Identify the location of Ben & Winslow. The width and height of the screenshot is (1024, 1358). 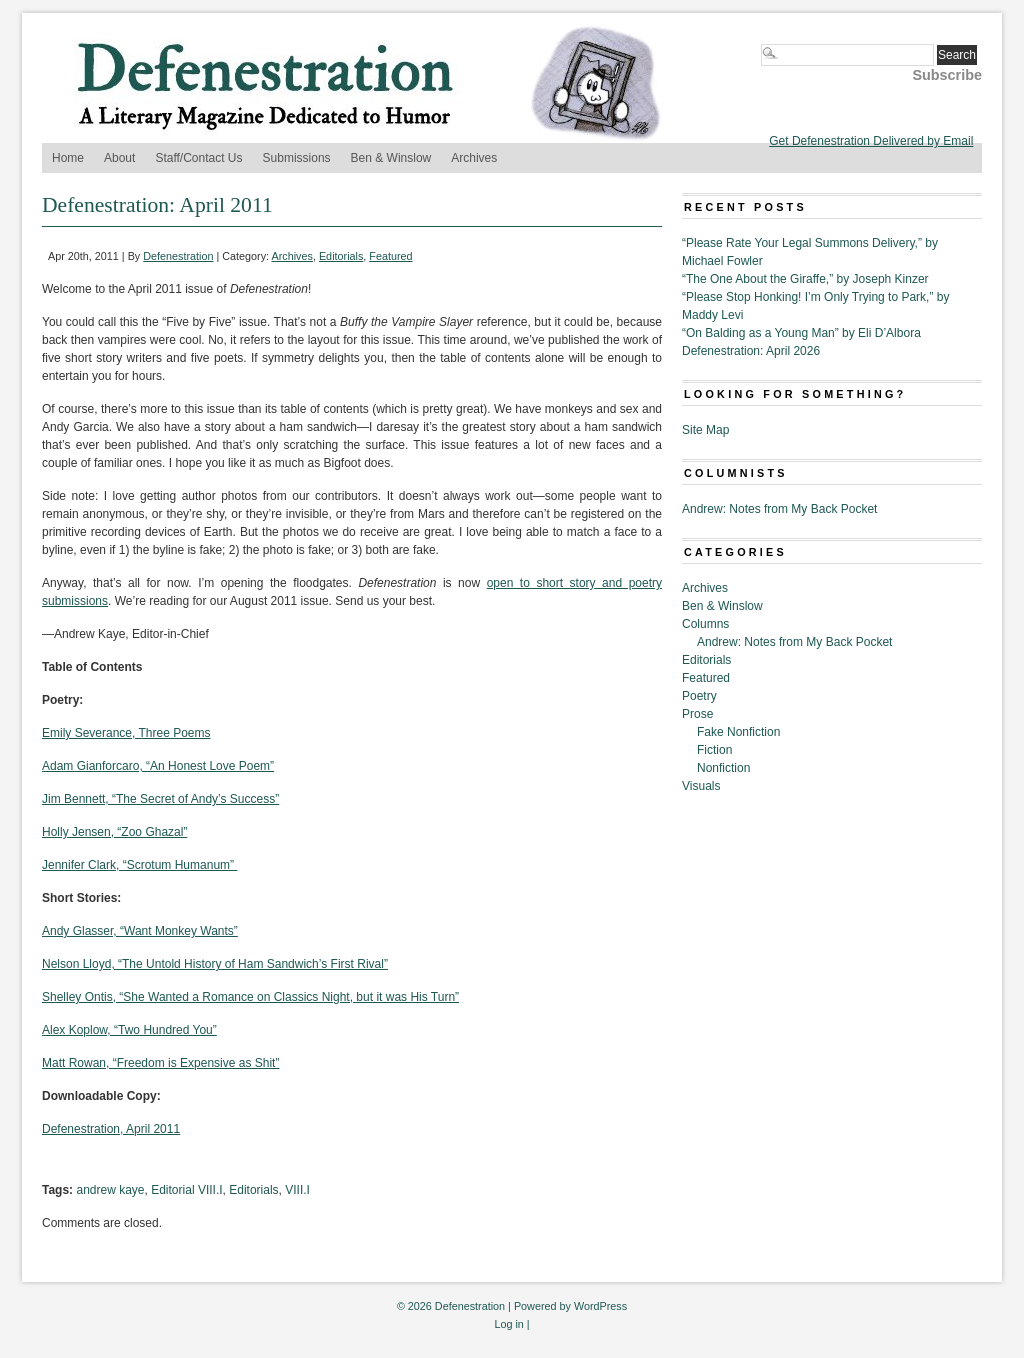
(391, 158).